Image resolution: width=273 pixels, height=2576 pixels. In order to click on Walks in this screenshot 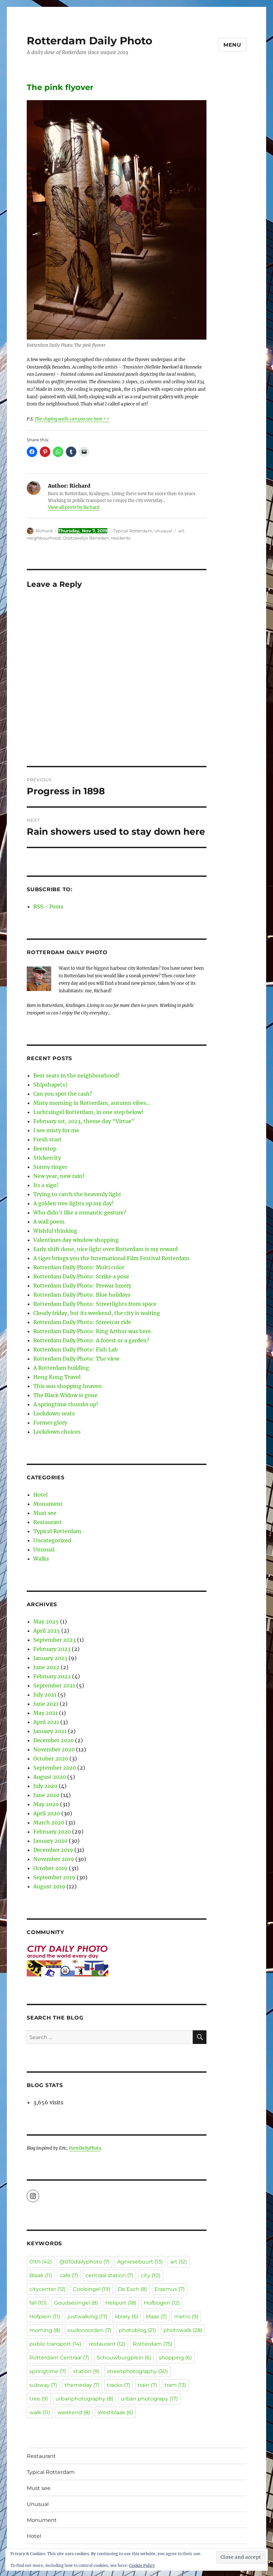, I will do `click(41, 1558)`.